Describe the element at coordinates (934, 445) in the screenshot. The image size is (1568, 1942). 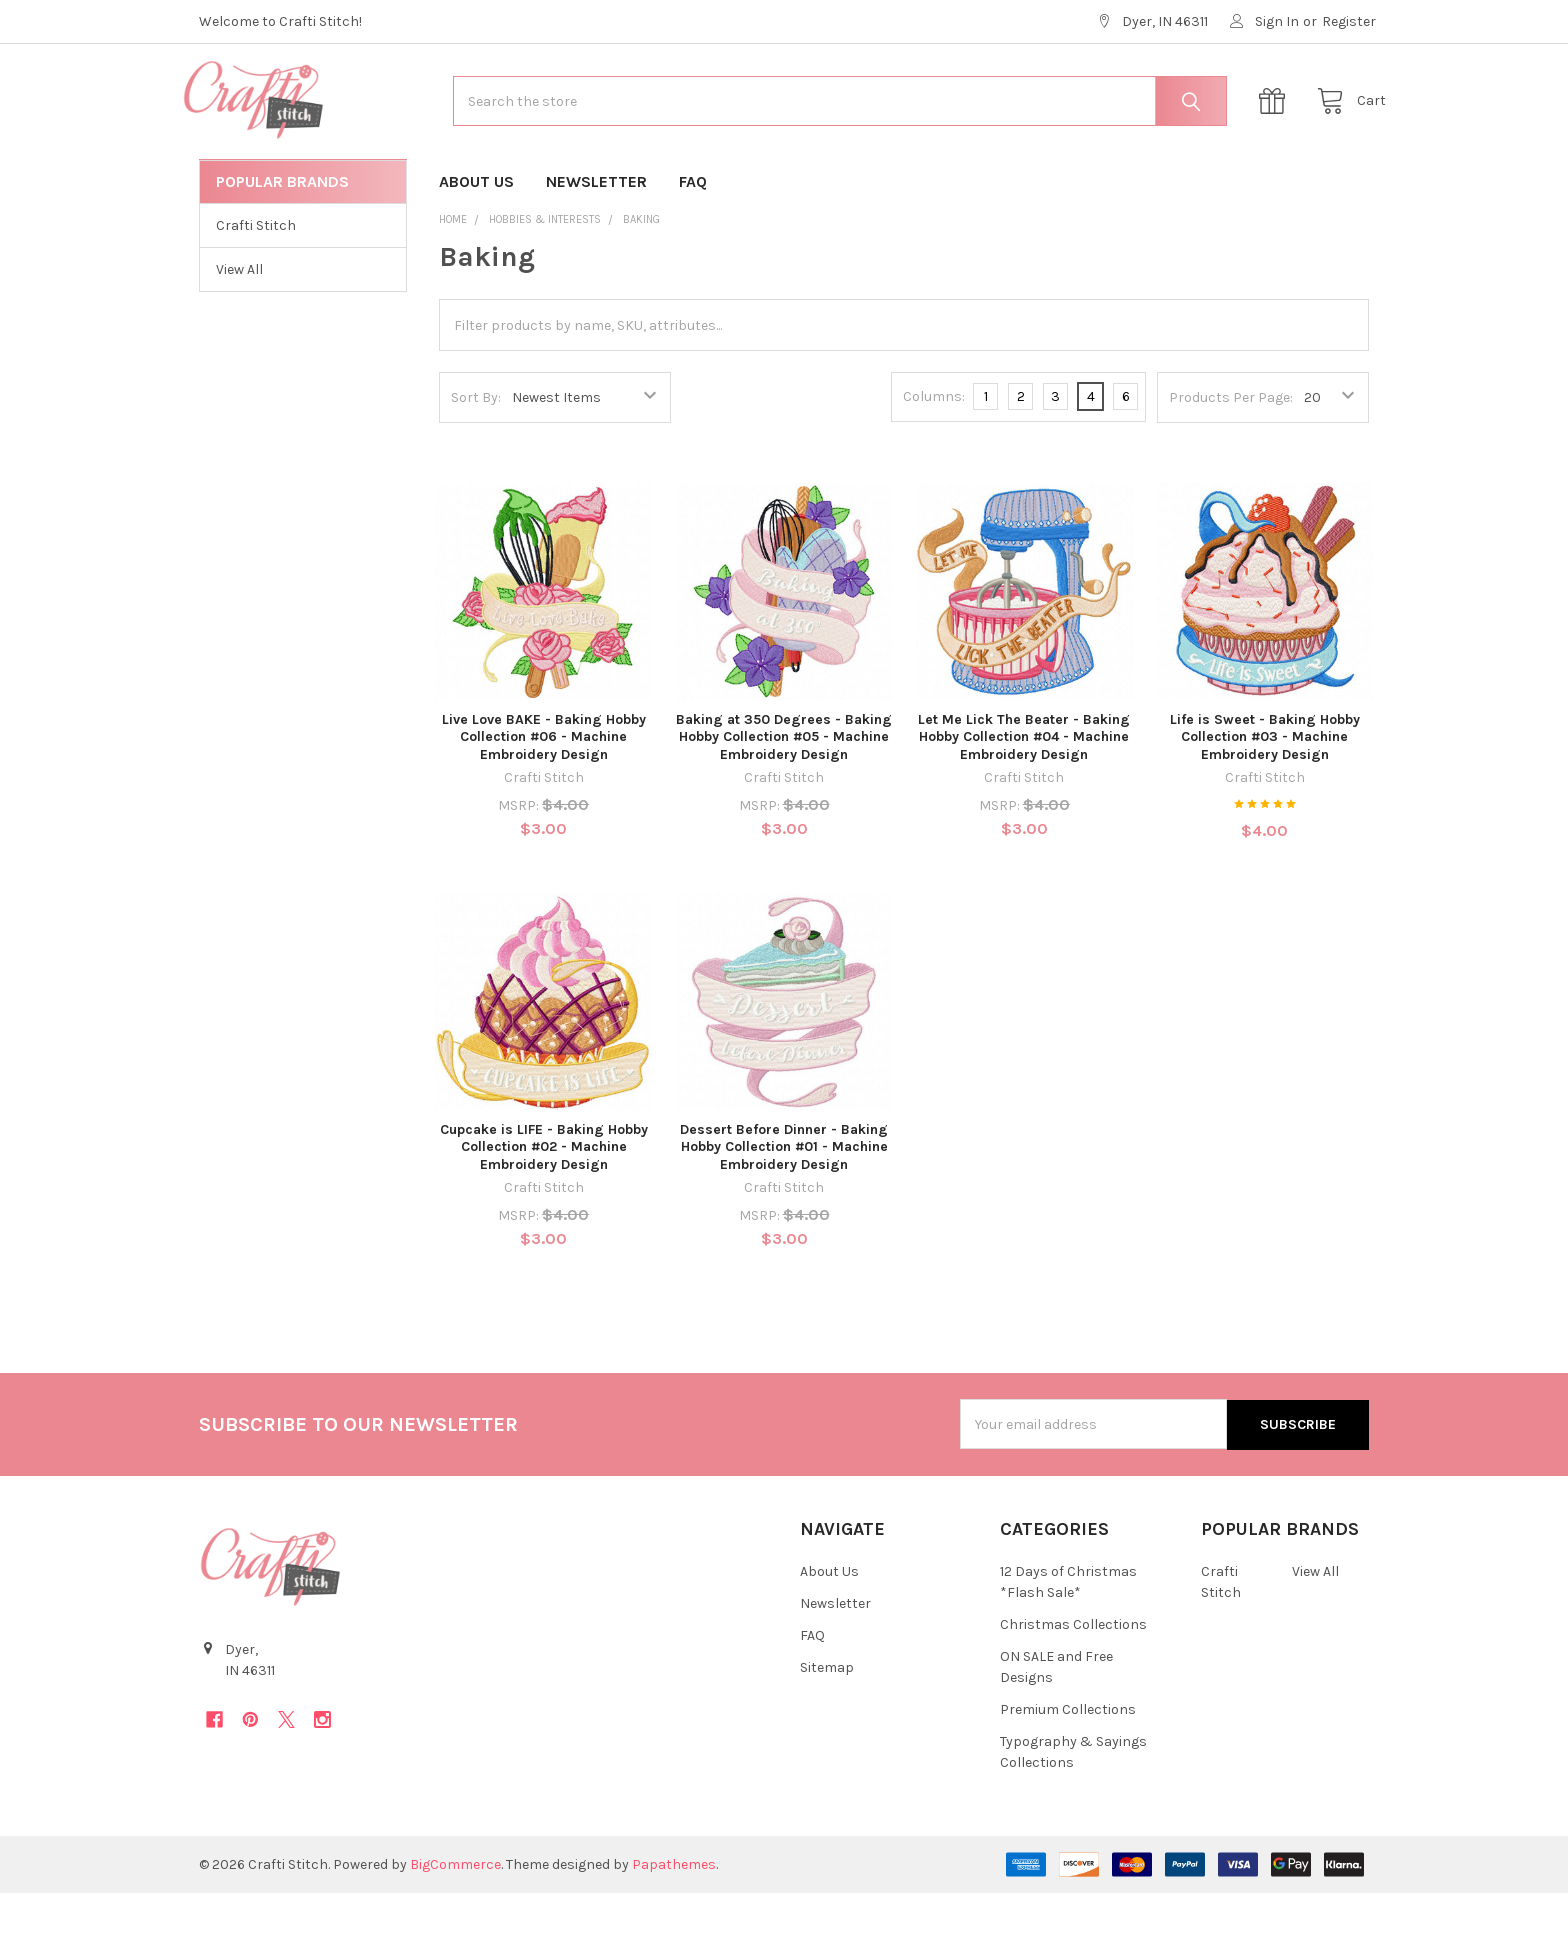
I see `Columns:` at that location.